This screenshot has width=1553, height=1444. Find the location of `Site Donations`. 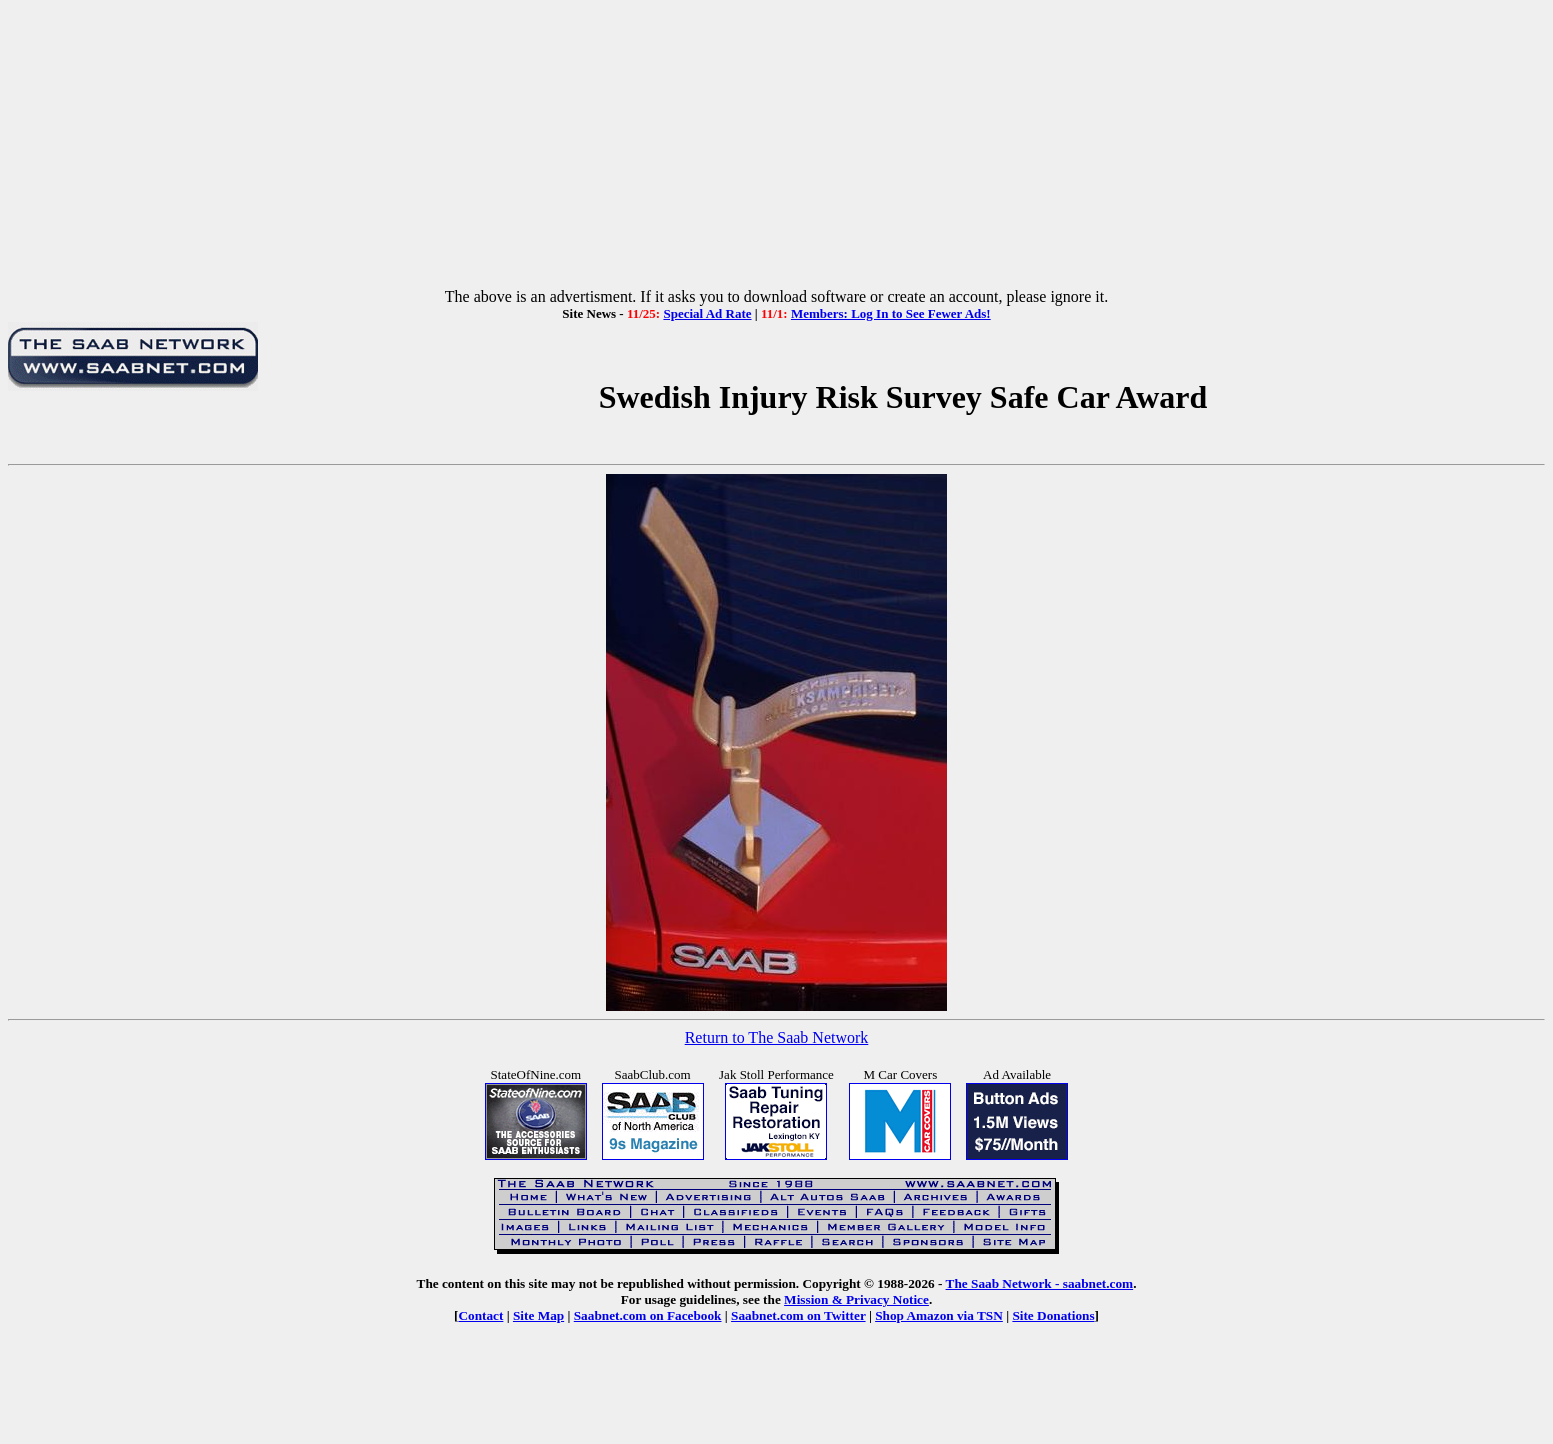

Site Donations is located at coordinates (1053, 1315).